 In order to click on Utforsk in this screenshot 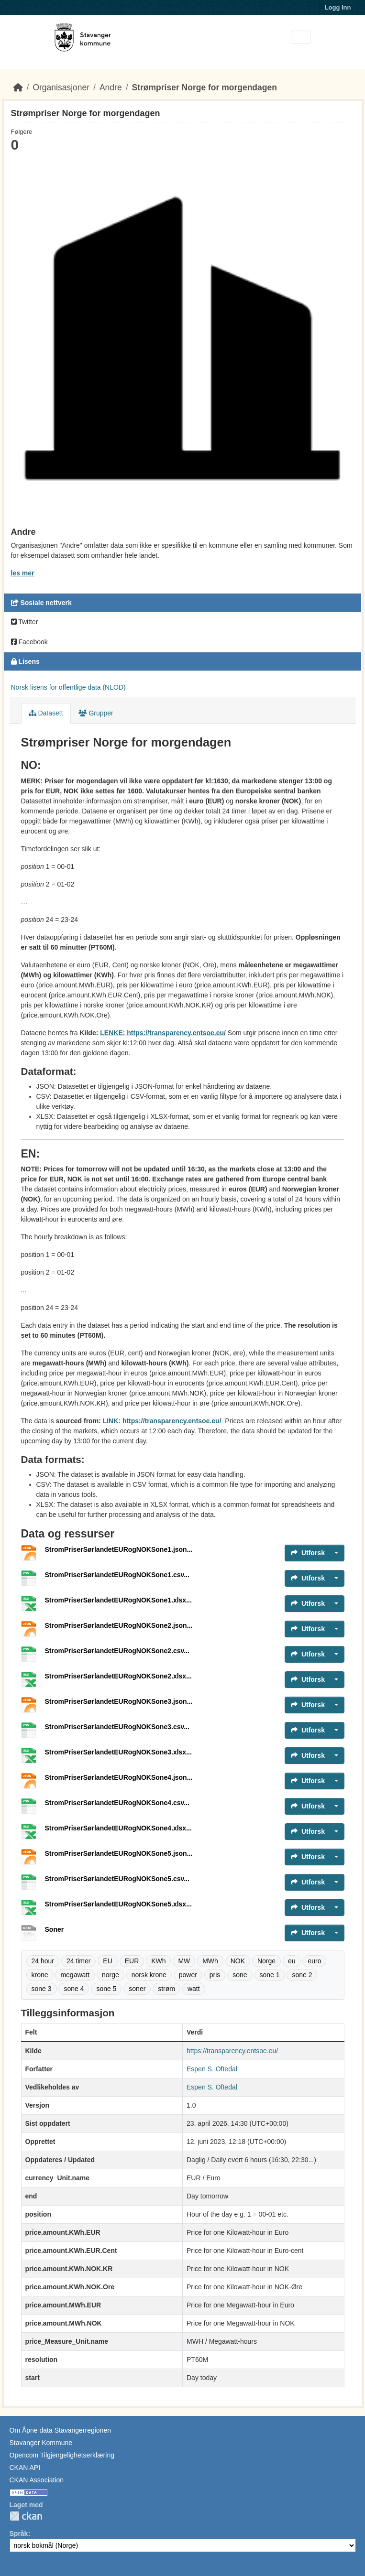, I will do `click(308, 1553)`.